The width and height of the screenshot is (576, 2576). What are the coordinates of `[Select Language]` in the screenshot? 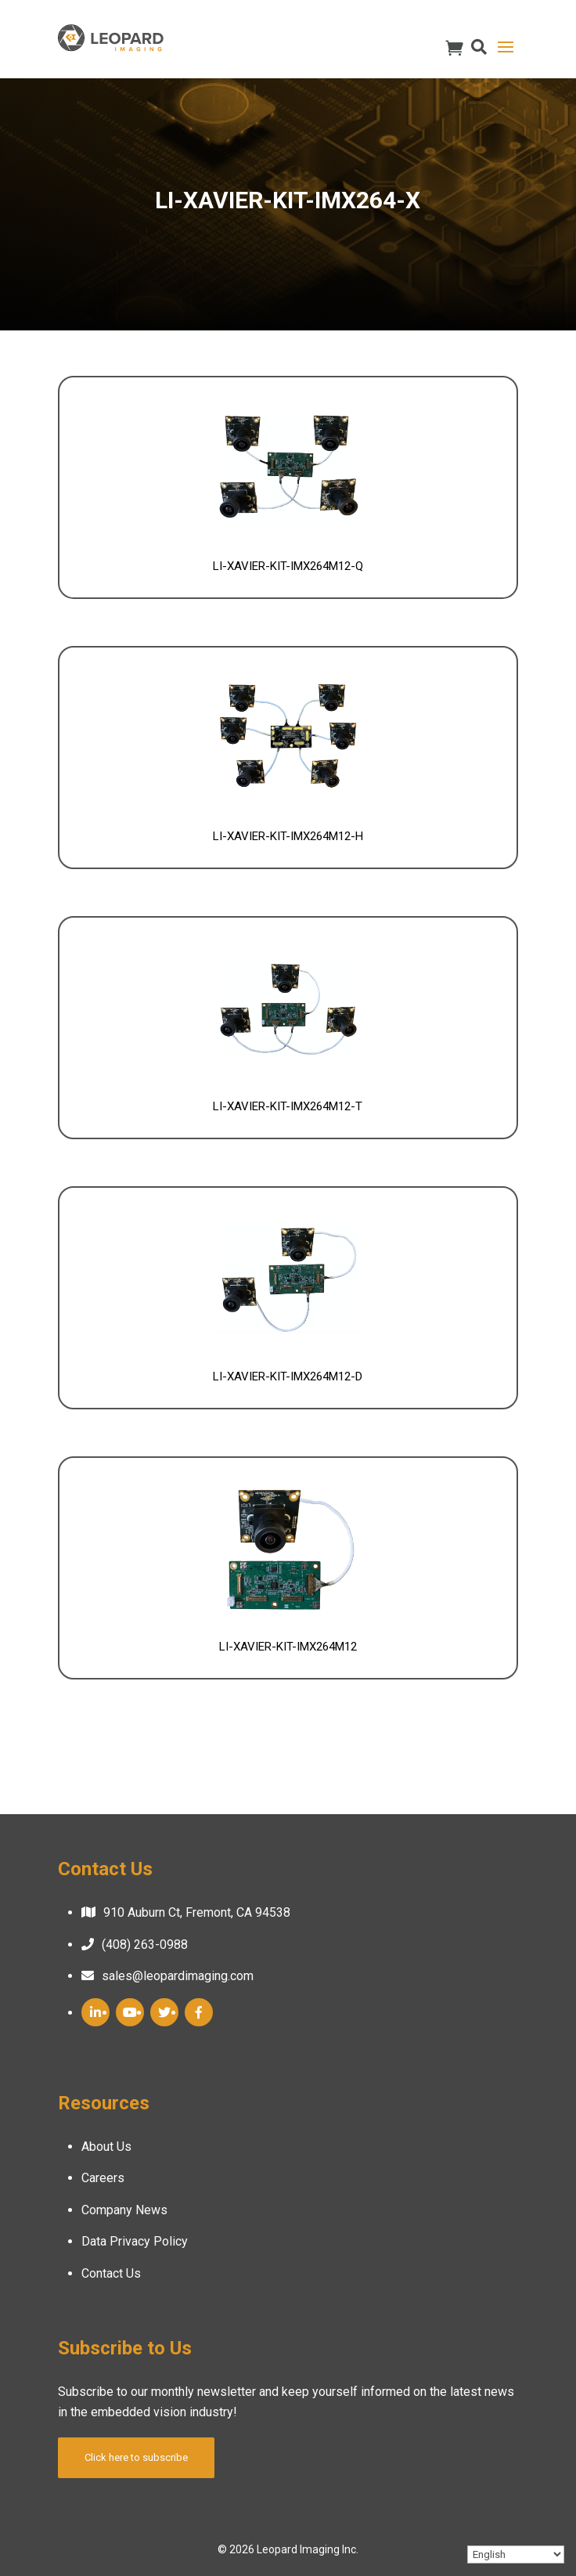 It's located at (515, 2554).